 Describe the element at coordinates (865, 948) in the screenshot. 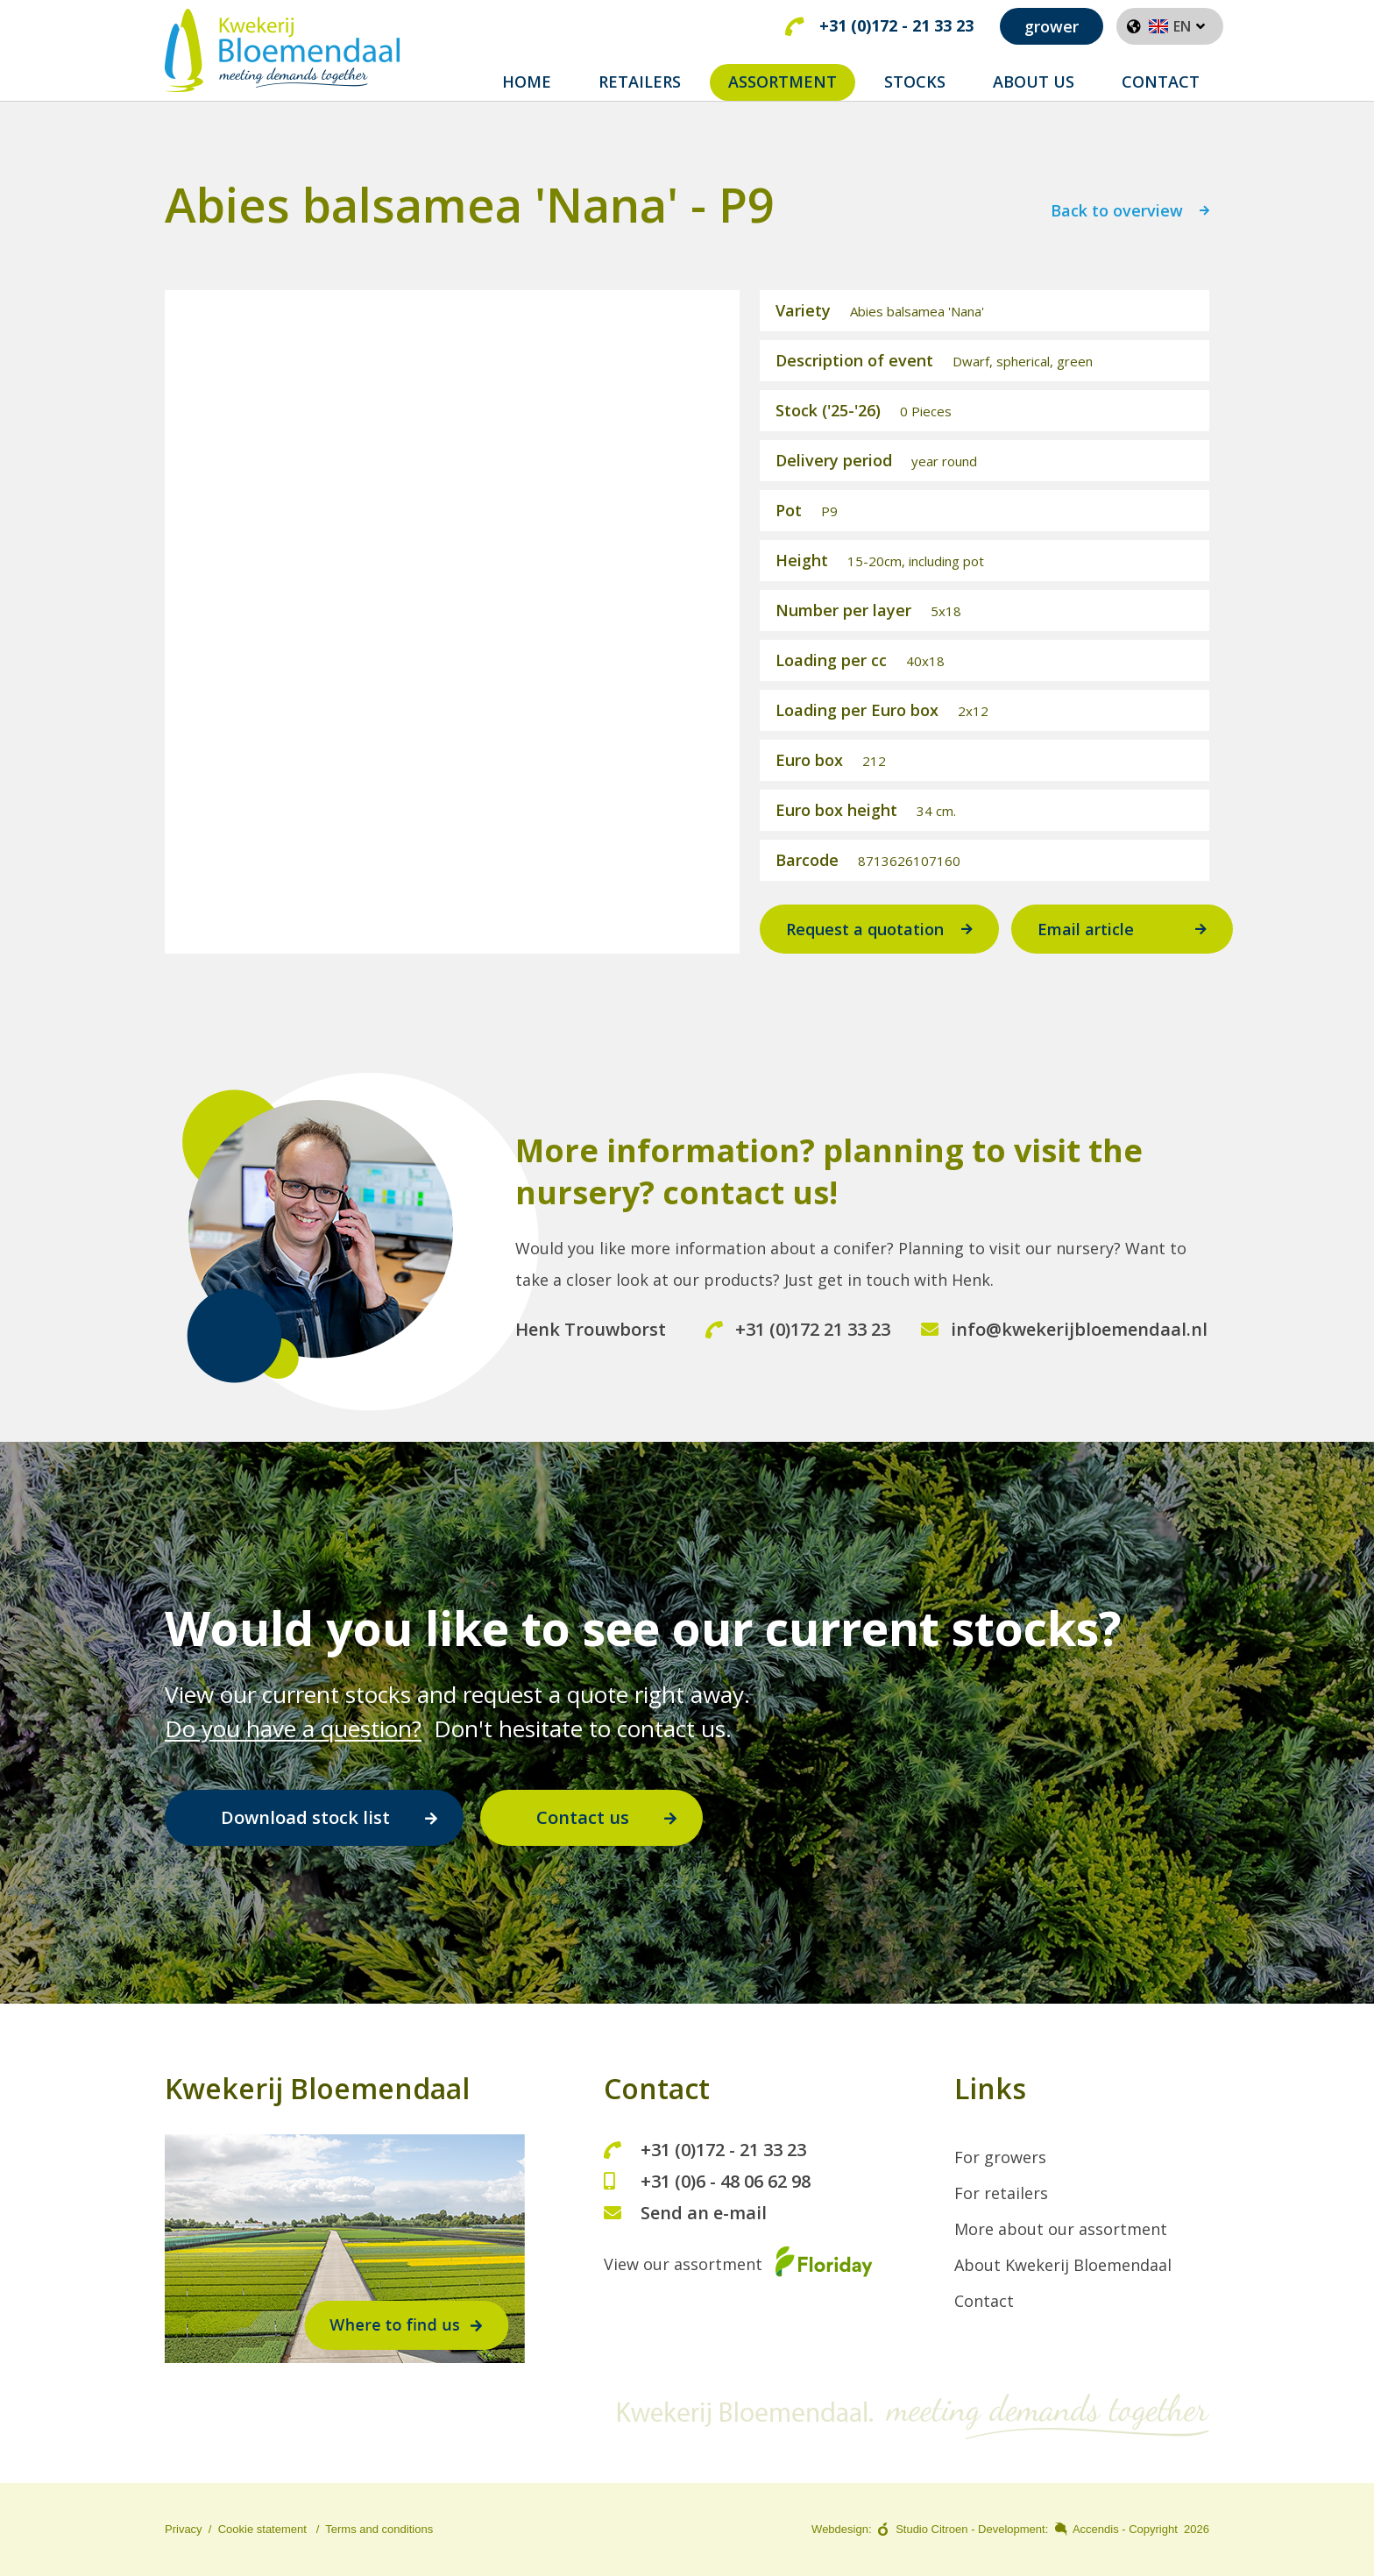

I see `Request a quotation` at that location.